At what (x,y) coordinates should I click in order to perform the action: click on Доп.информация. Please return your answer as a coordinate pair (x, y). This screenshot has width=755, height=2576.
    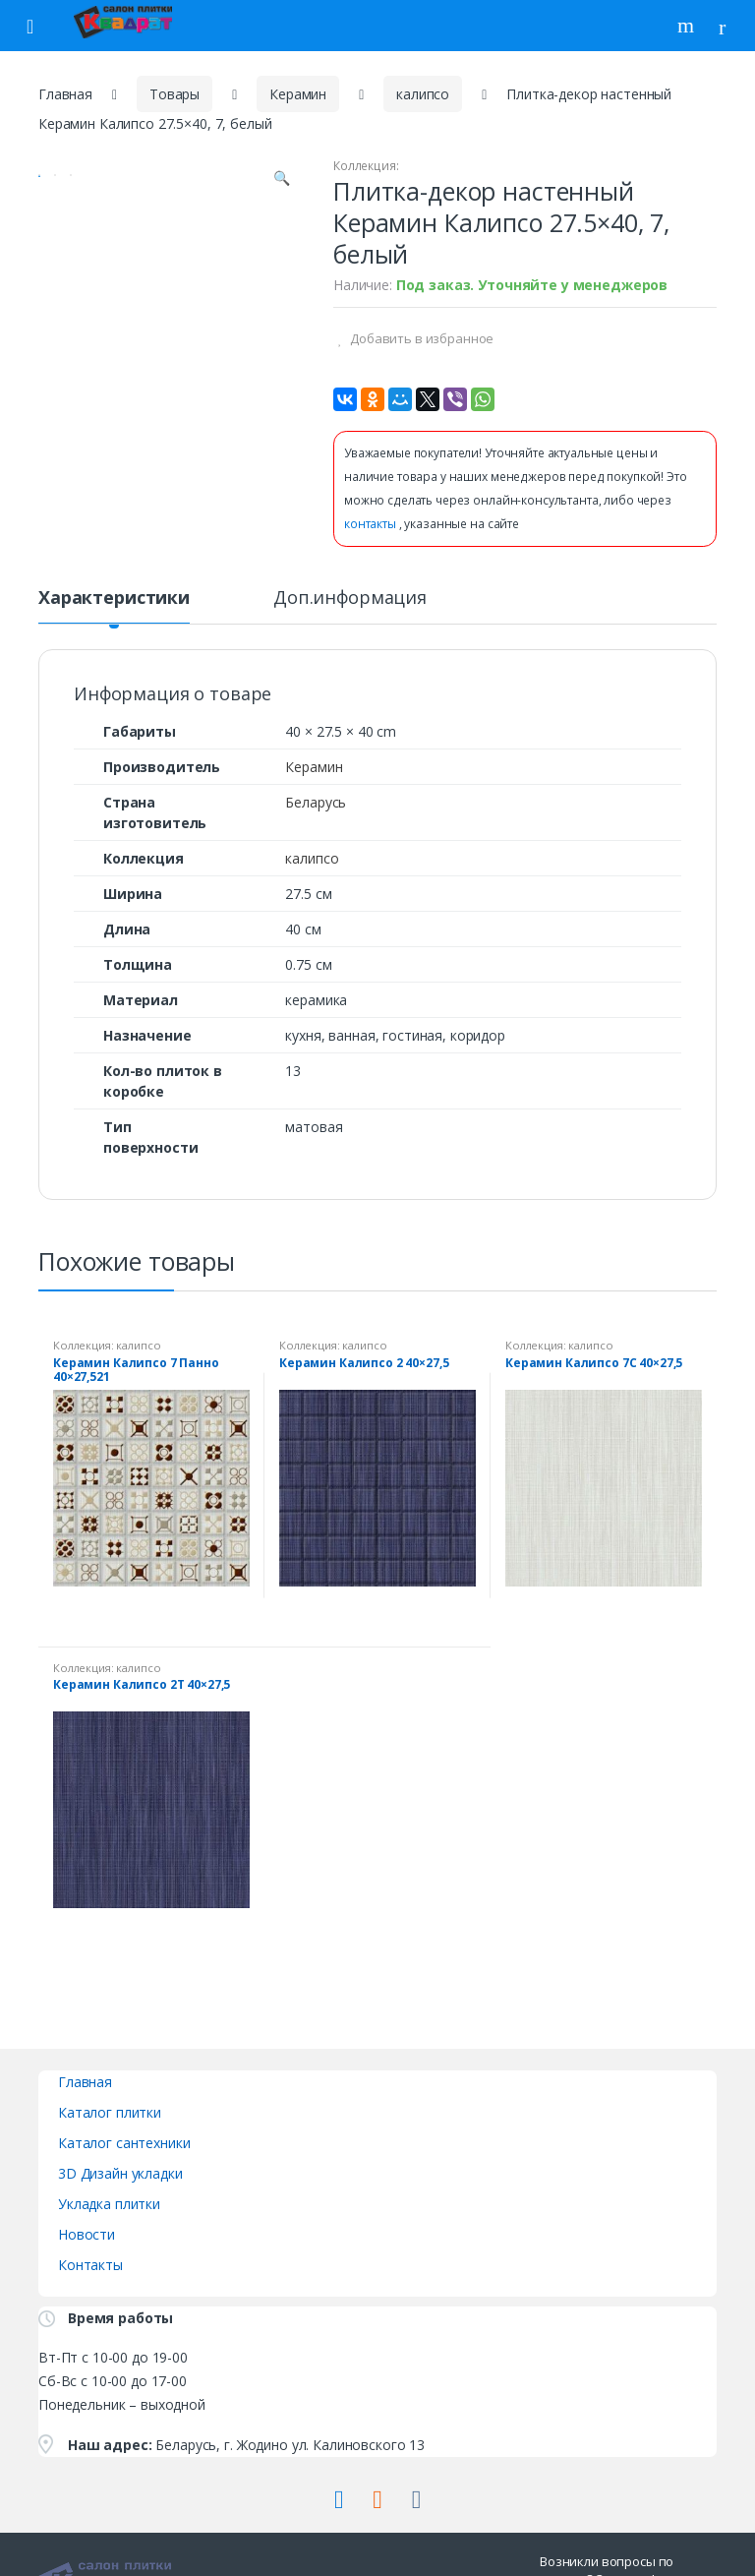
    Looking at the image, I should click on (350, 598).